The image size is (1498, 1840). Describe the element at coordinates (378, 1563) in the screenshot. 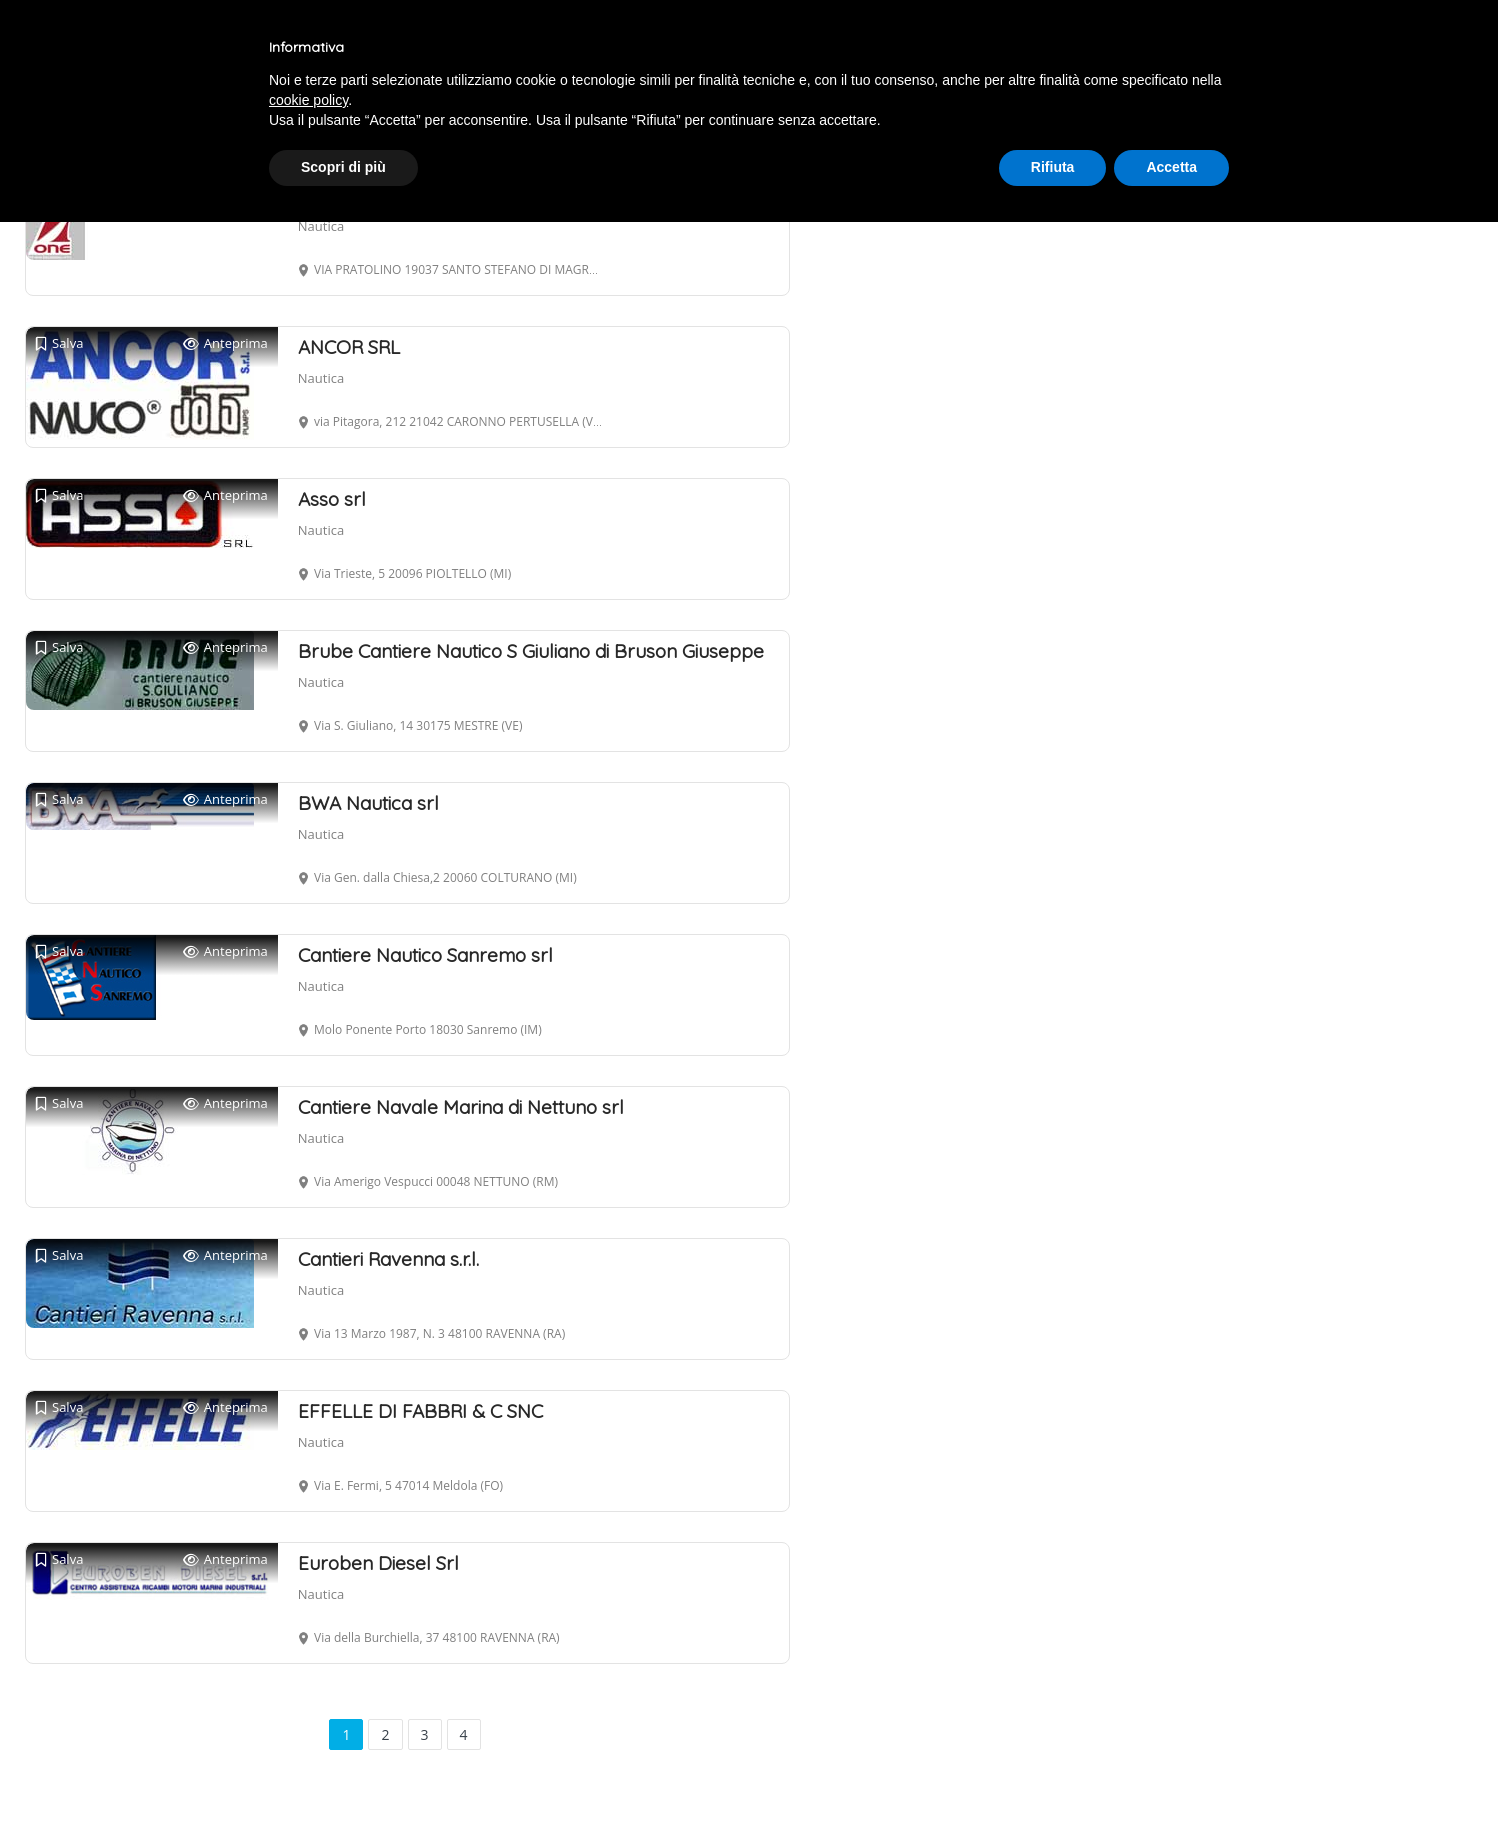

I see `Euroben Diesel Srl` at that location.